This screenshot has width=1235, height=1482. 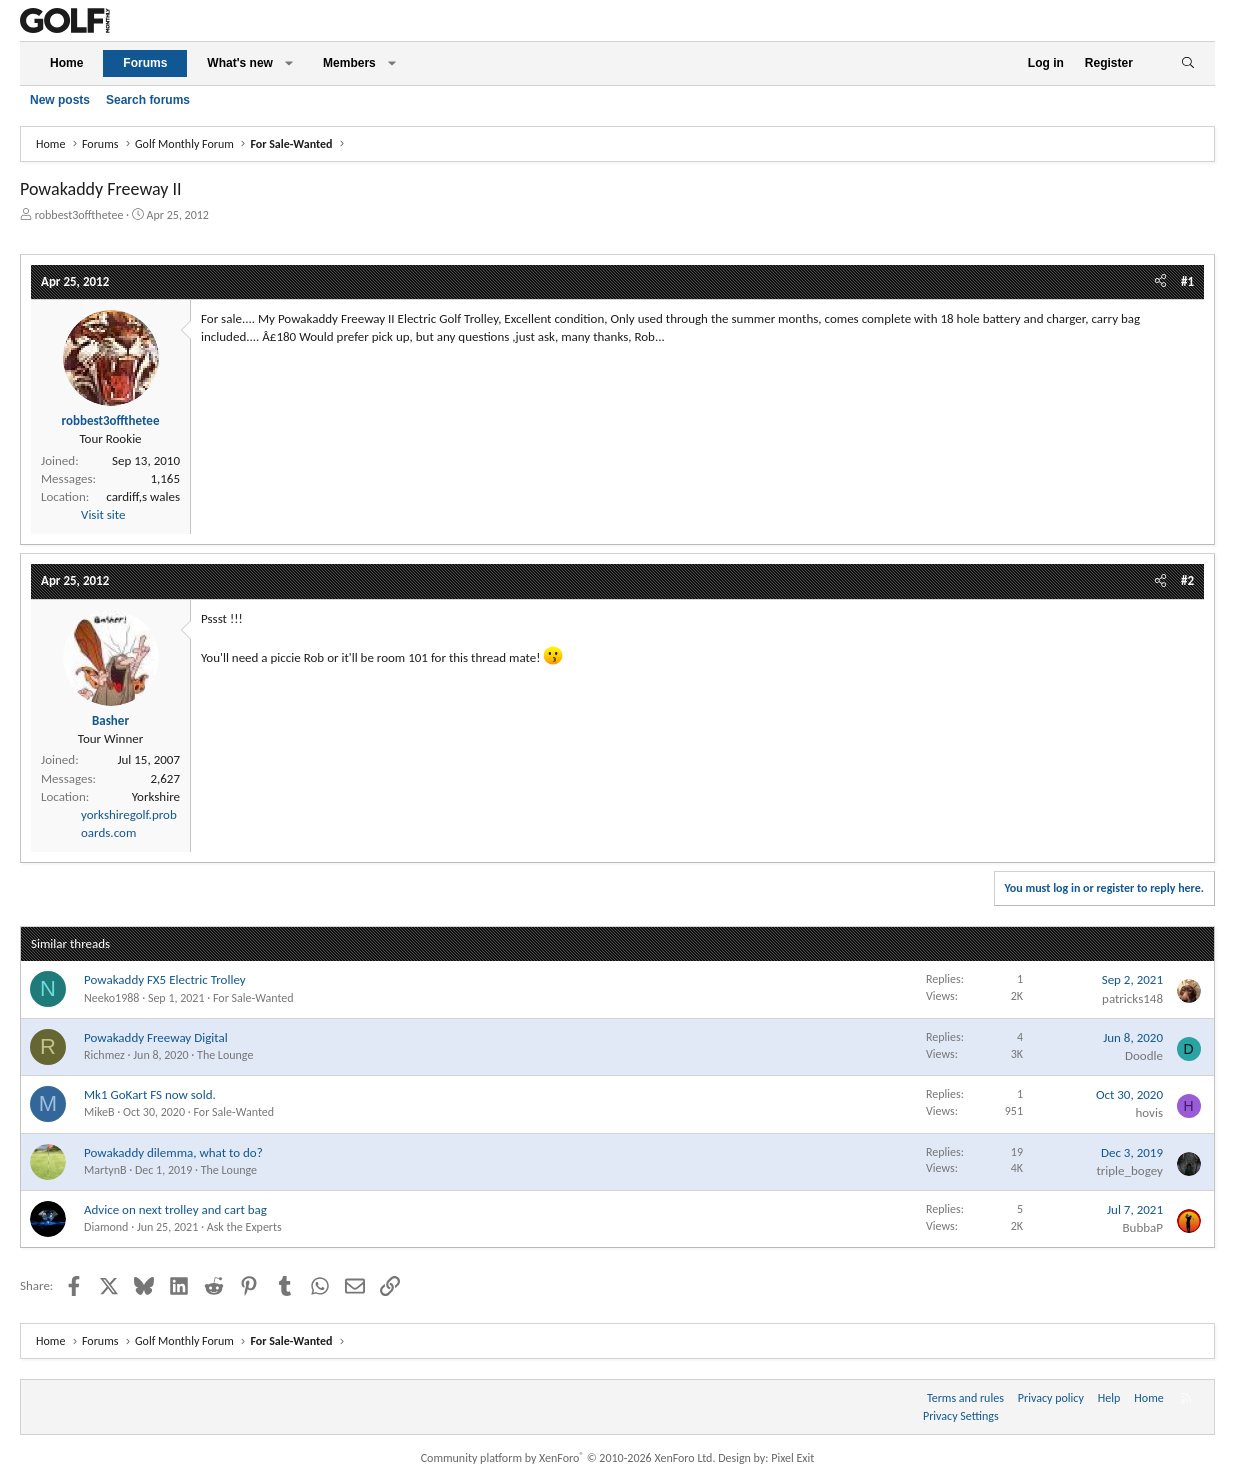 I want to click on The Lounge, so click(x=225, y=1055).